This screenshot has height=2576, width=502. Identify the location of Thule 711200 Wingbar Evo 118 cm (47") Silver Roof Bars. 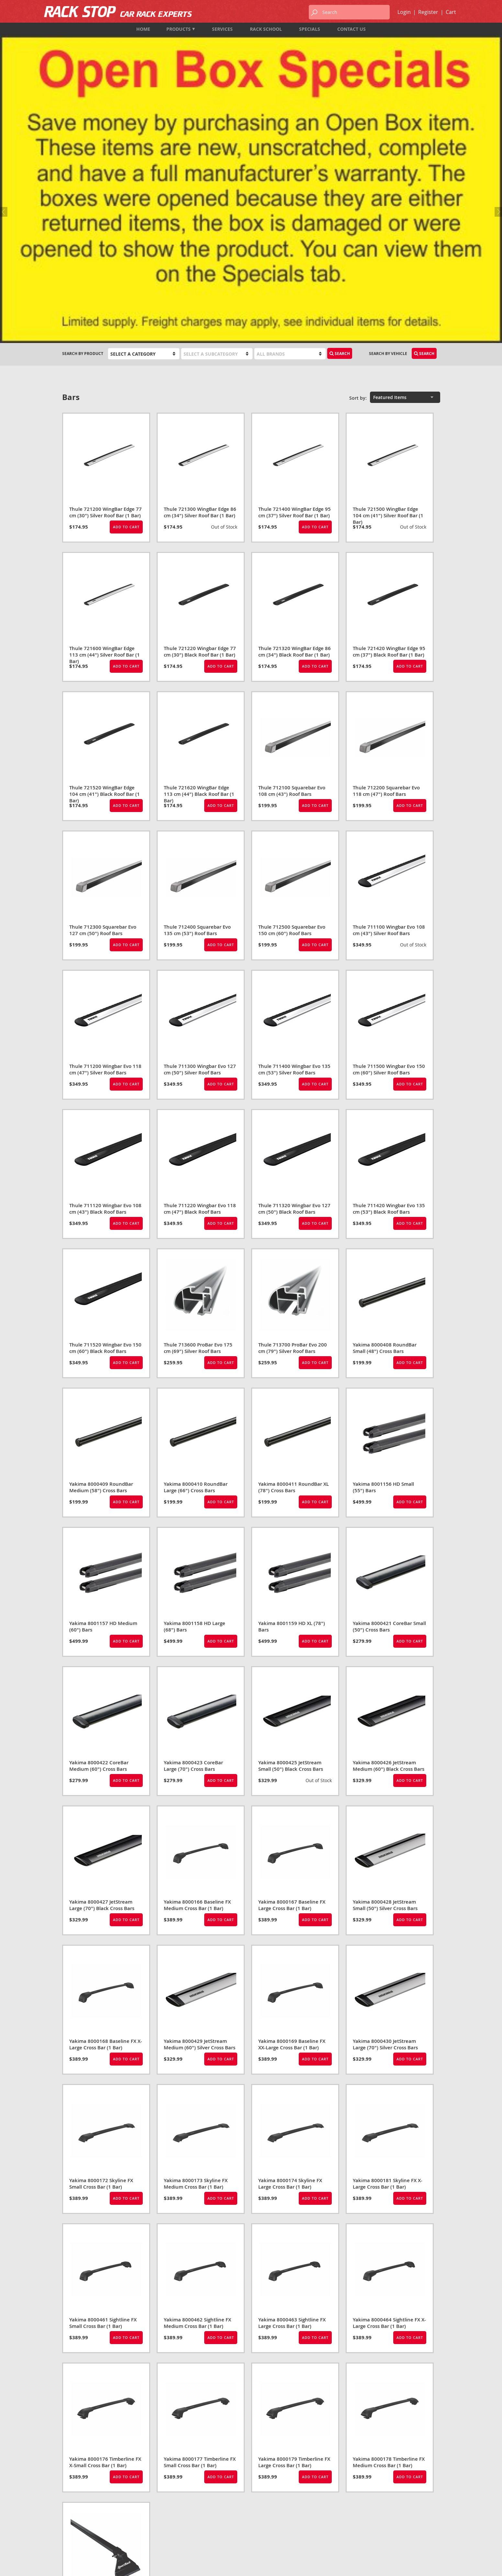
(105, 838).